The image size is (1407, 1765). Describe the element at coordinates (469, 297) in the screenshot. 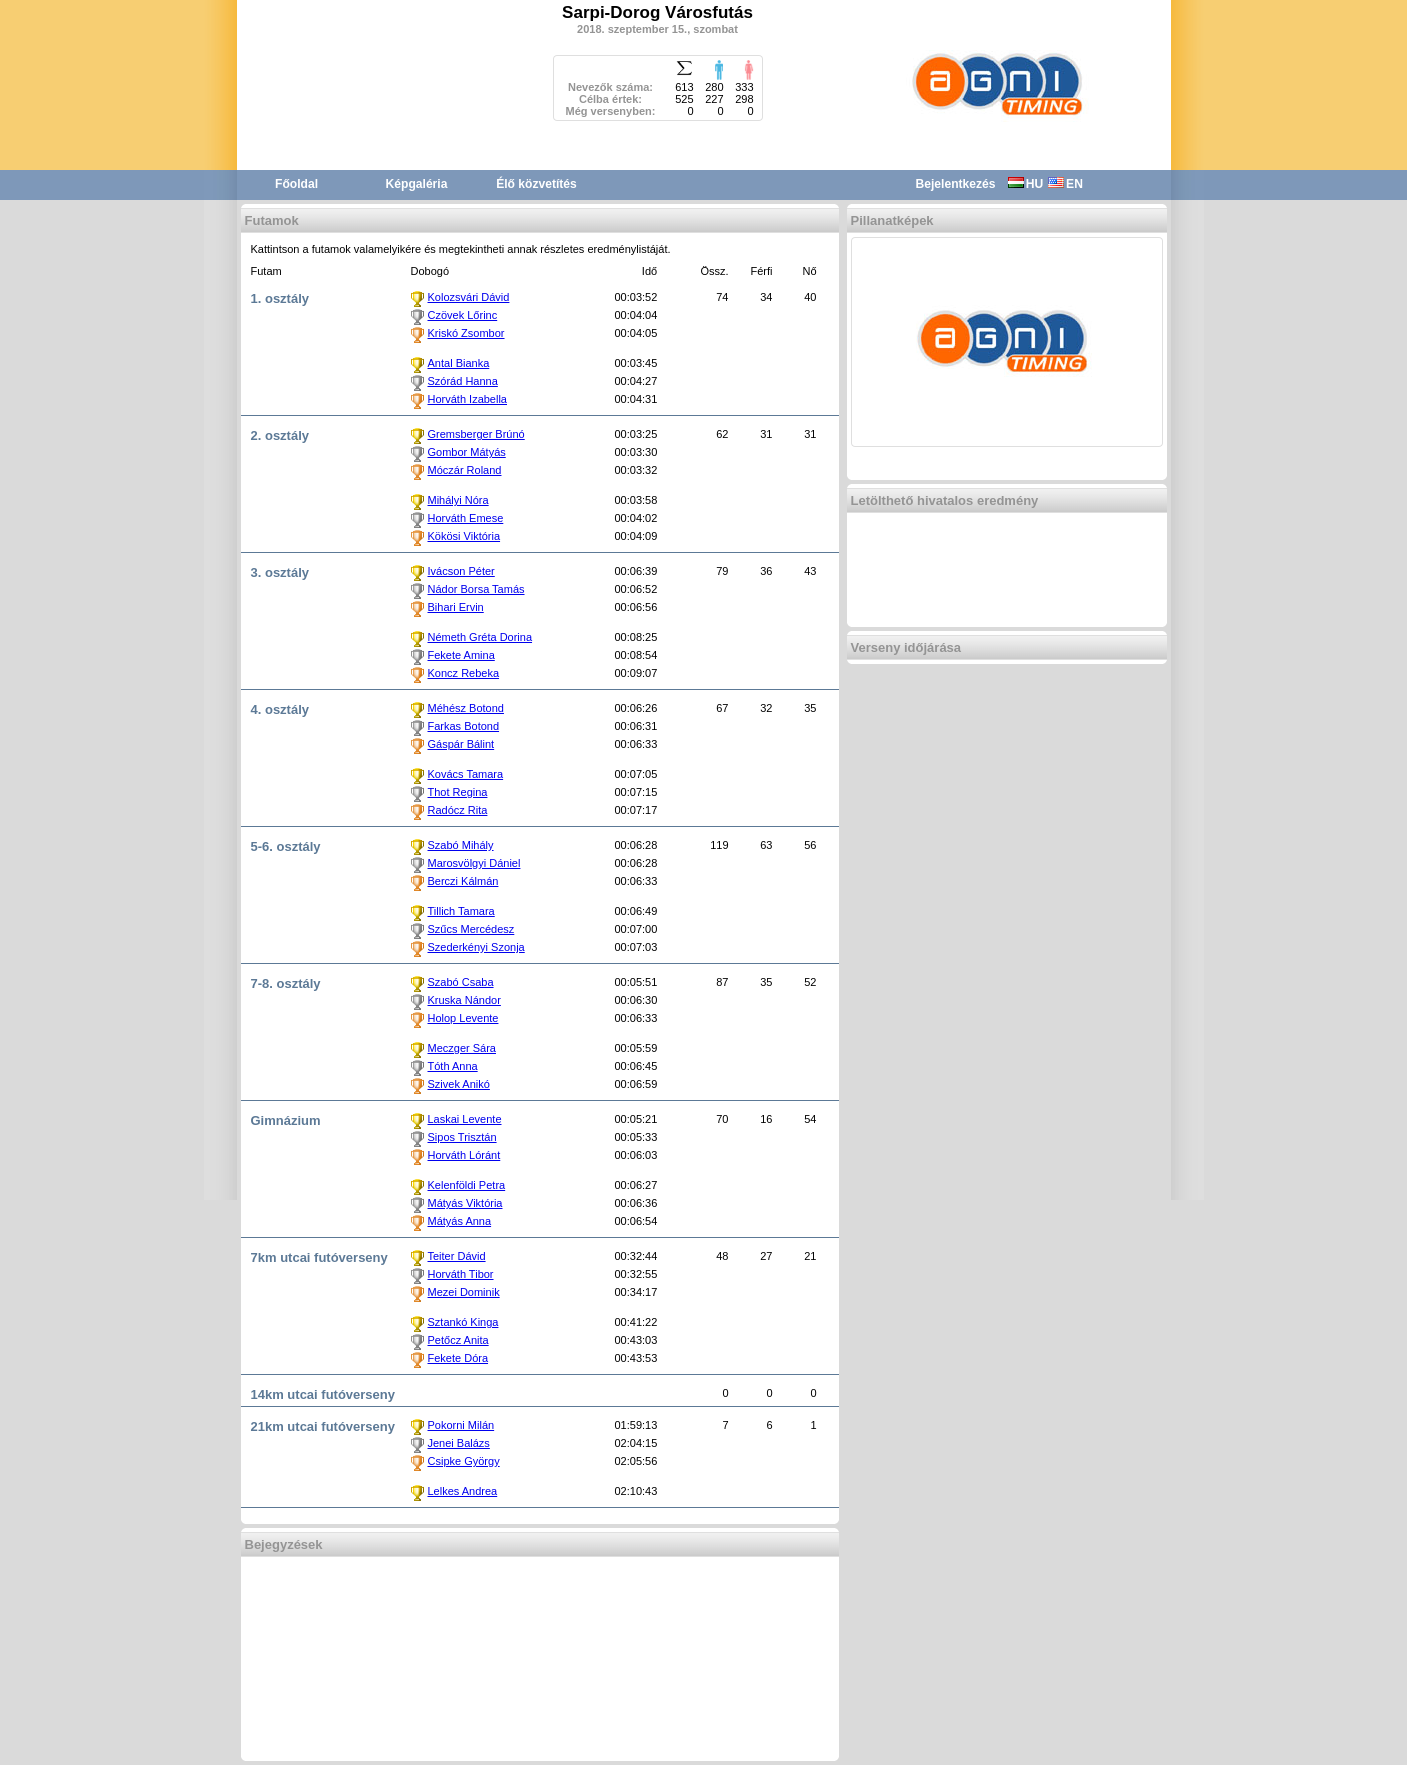

I see `Kolozsvári Dávid` at that location.